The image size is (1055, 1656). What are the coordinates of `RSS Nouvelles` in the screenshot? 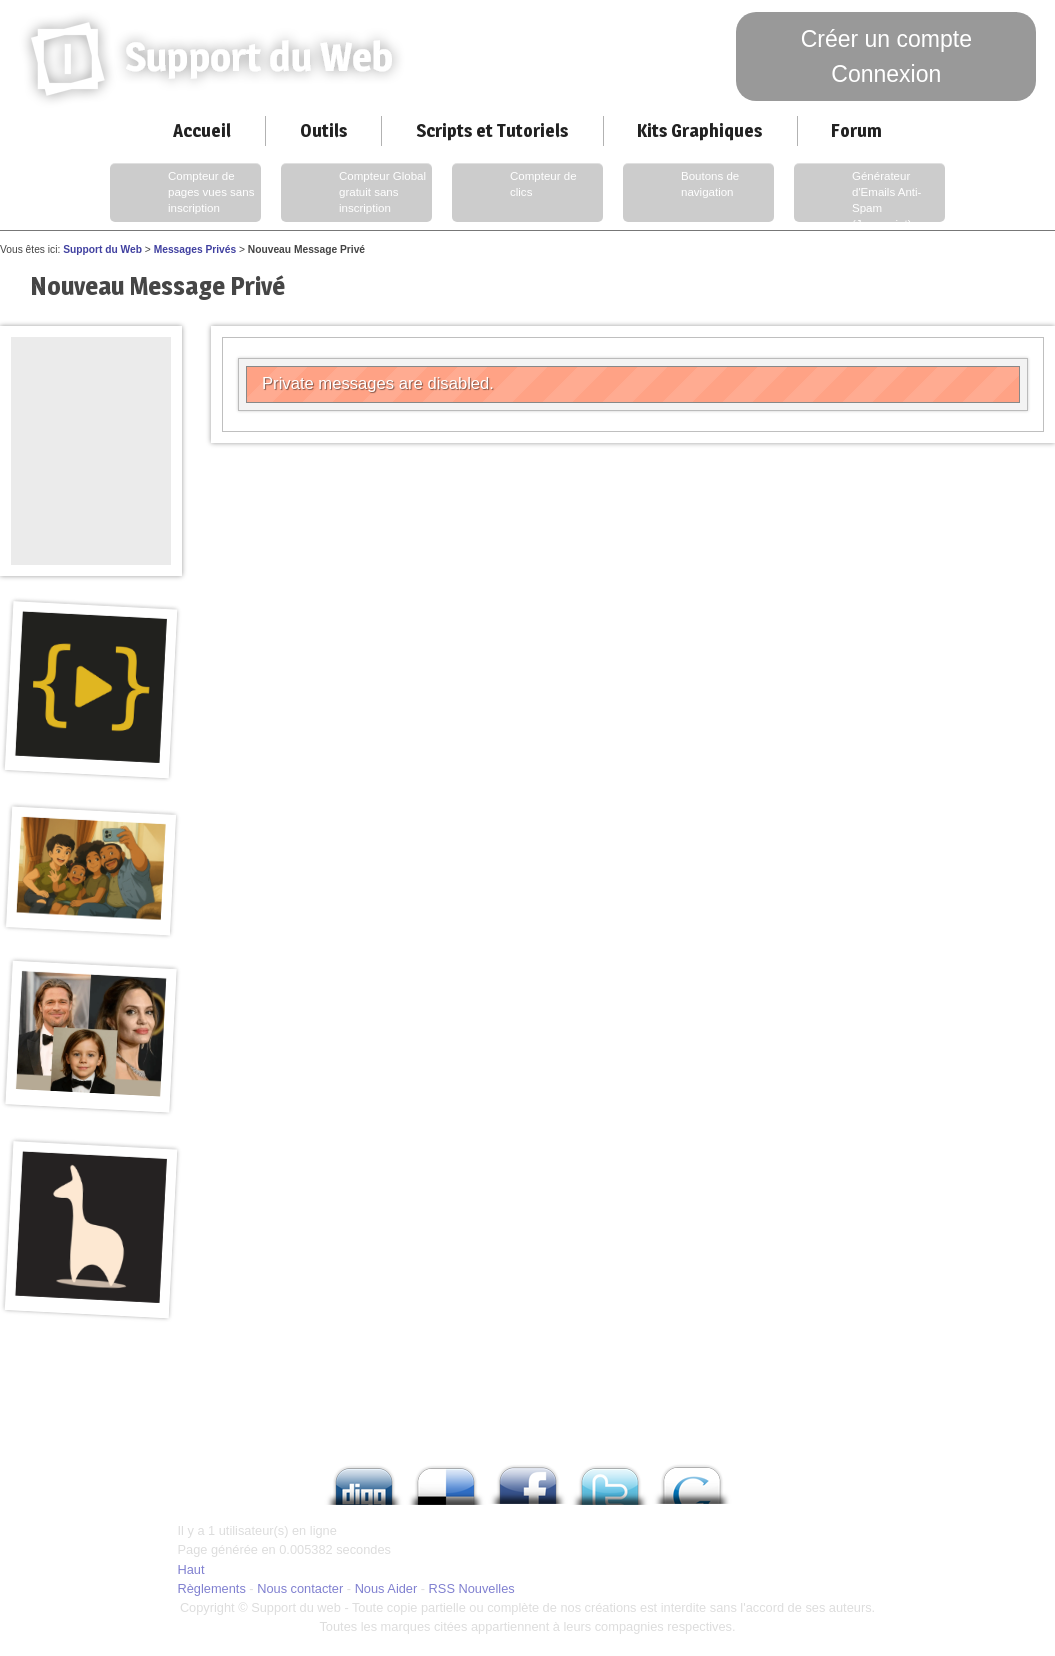 It's located at (472, 1588).